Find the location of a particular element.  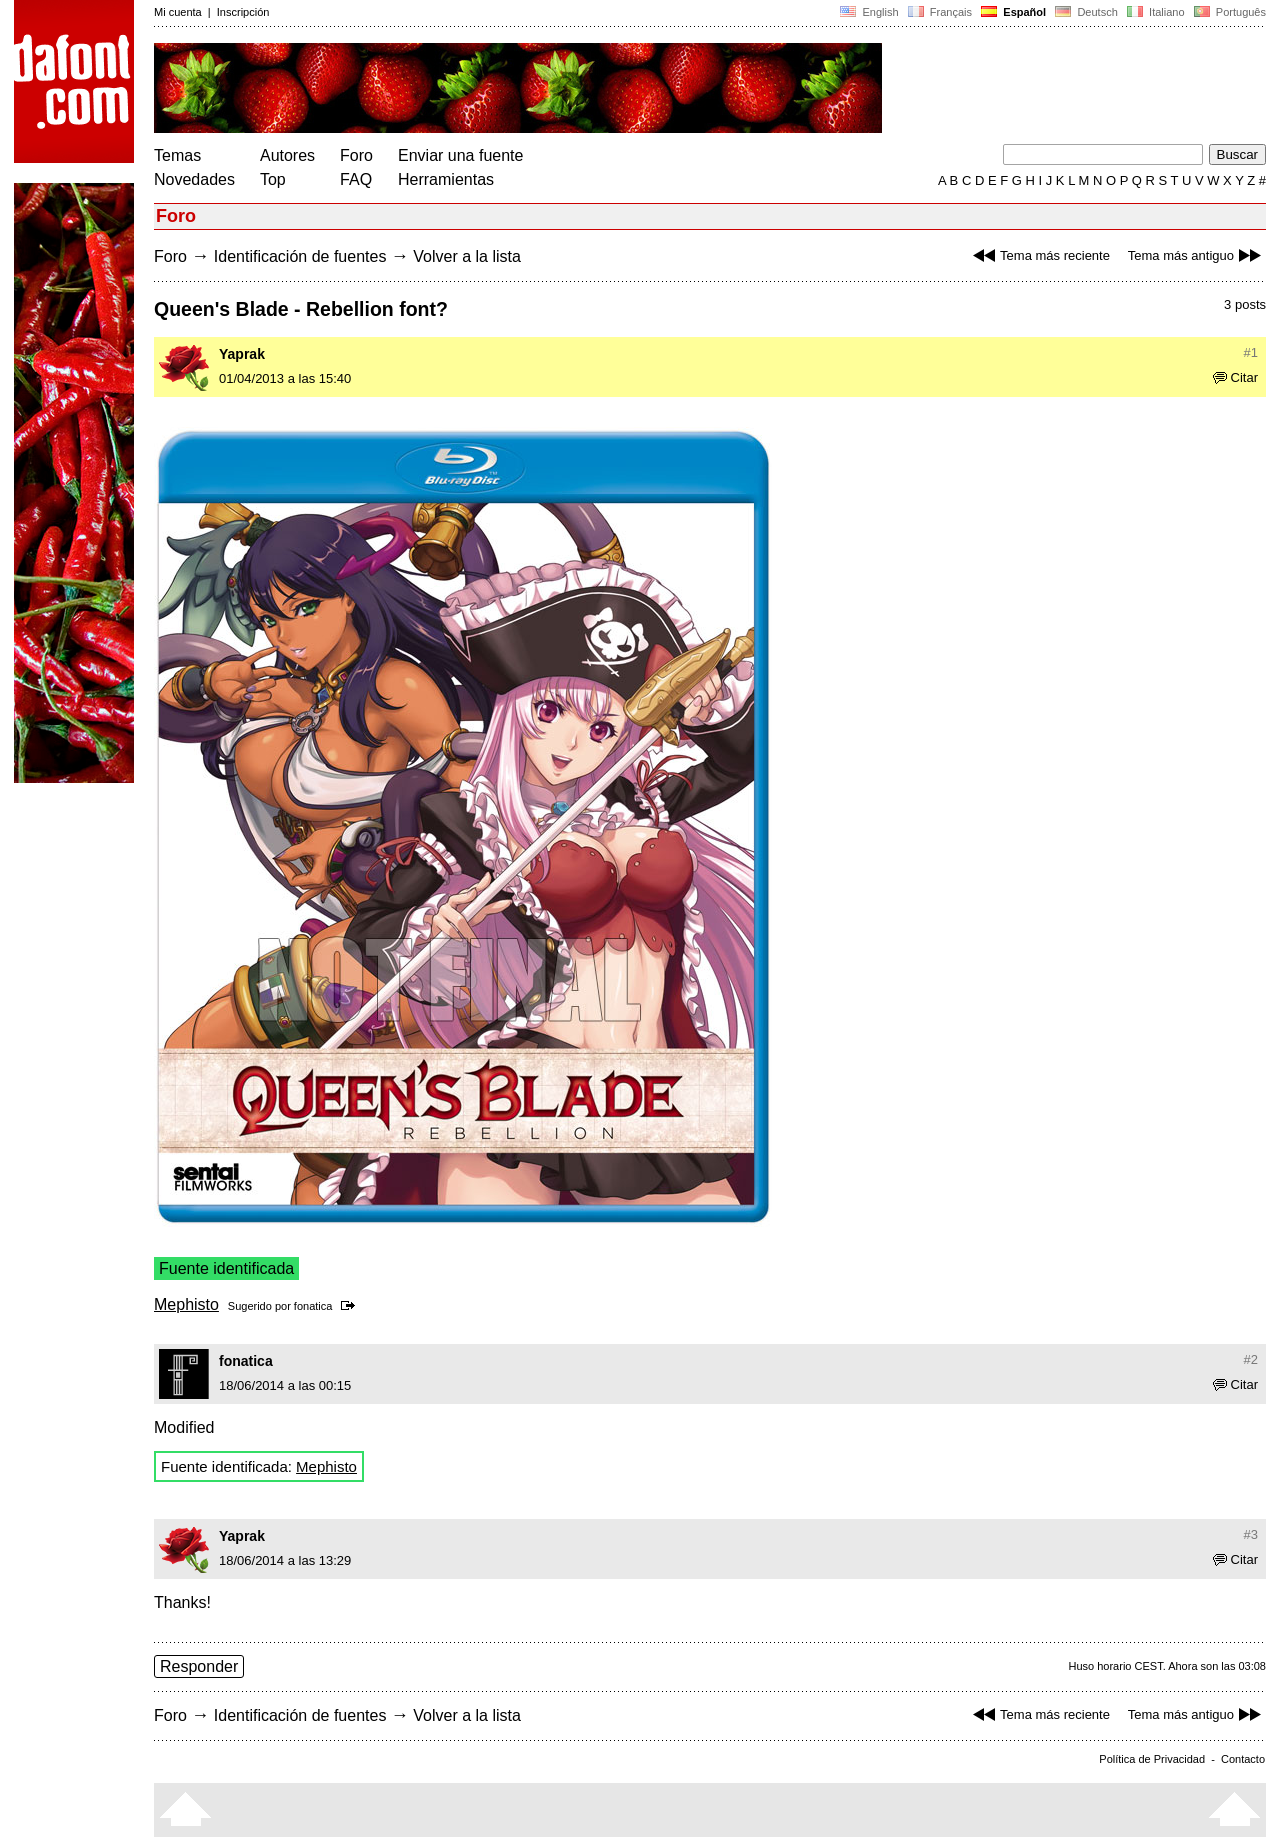

#3 is located at coordinates (1251, 1534).